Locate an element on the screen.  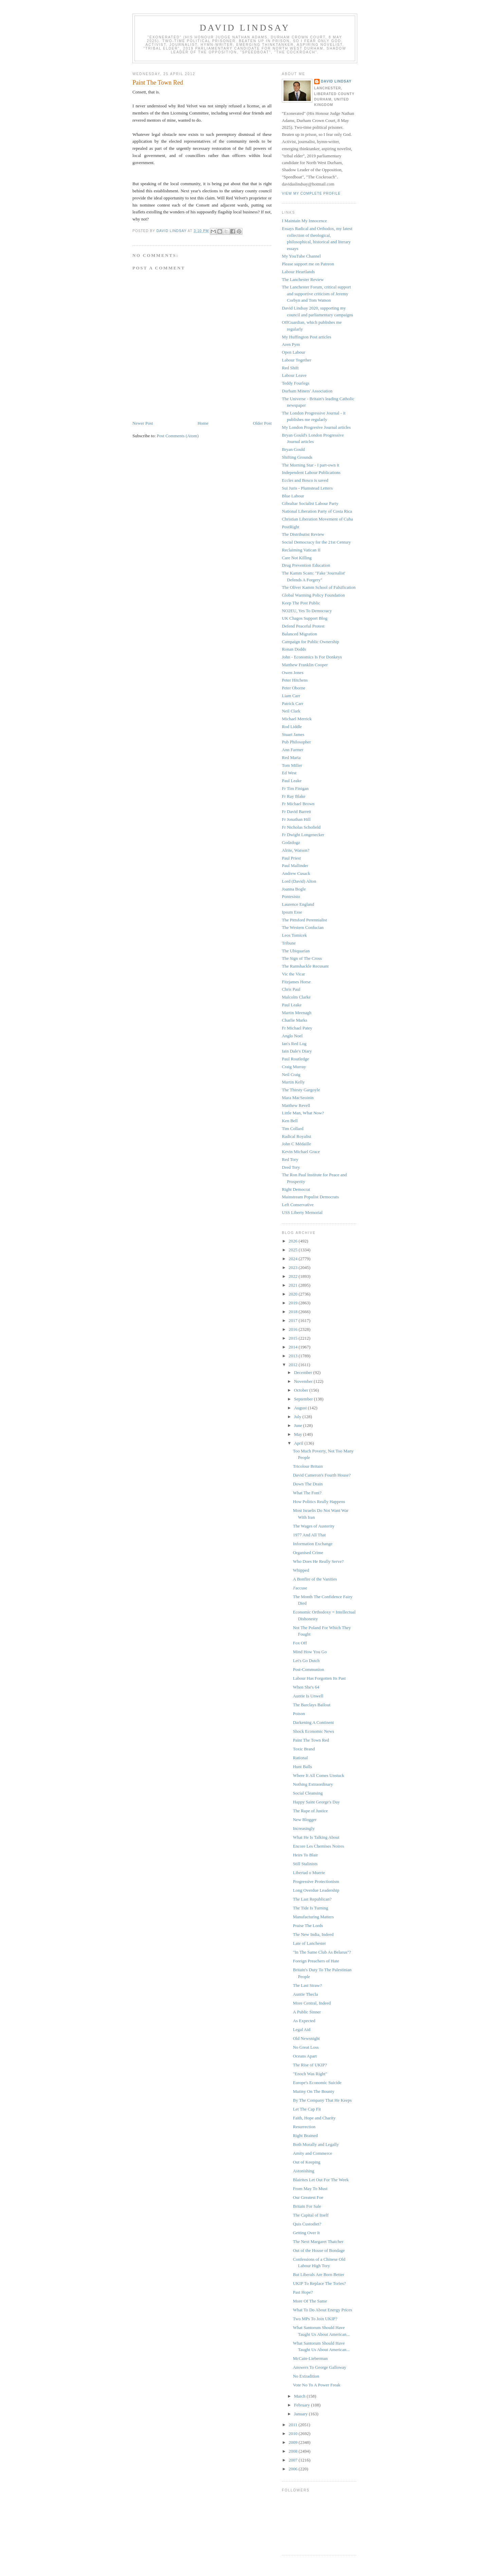
The New India, Indeed is located at coordinates (313, 1934).